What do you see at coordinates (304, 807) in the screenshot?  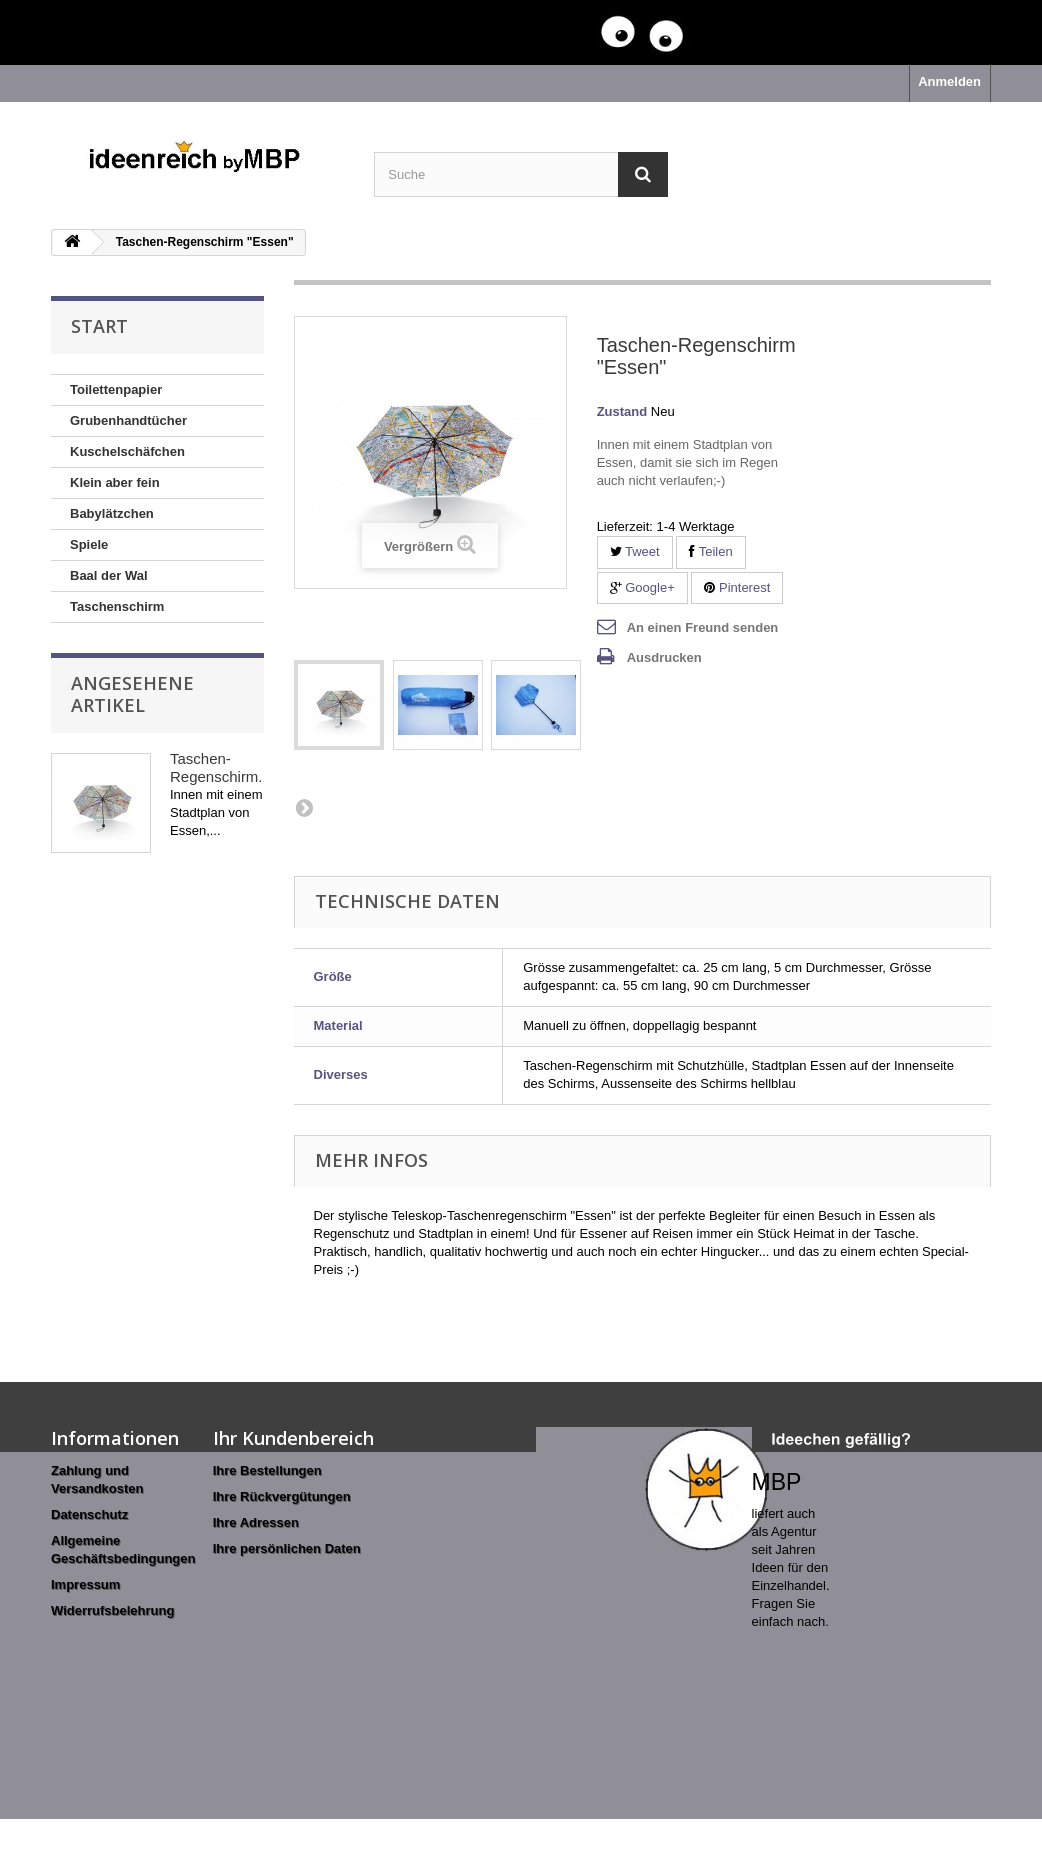 I see `Weiter` at bounding box center [304, 807].